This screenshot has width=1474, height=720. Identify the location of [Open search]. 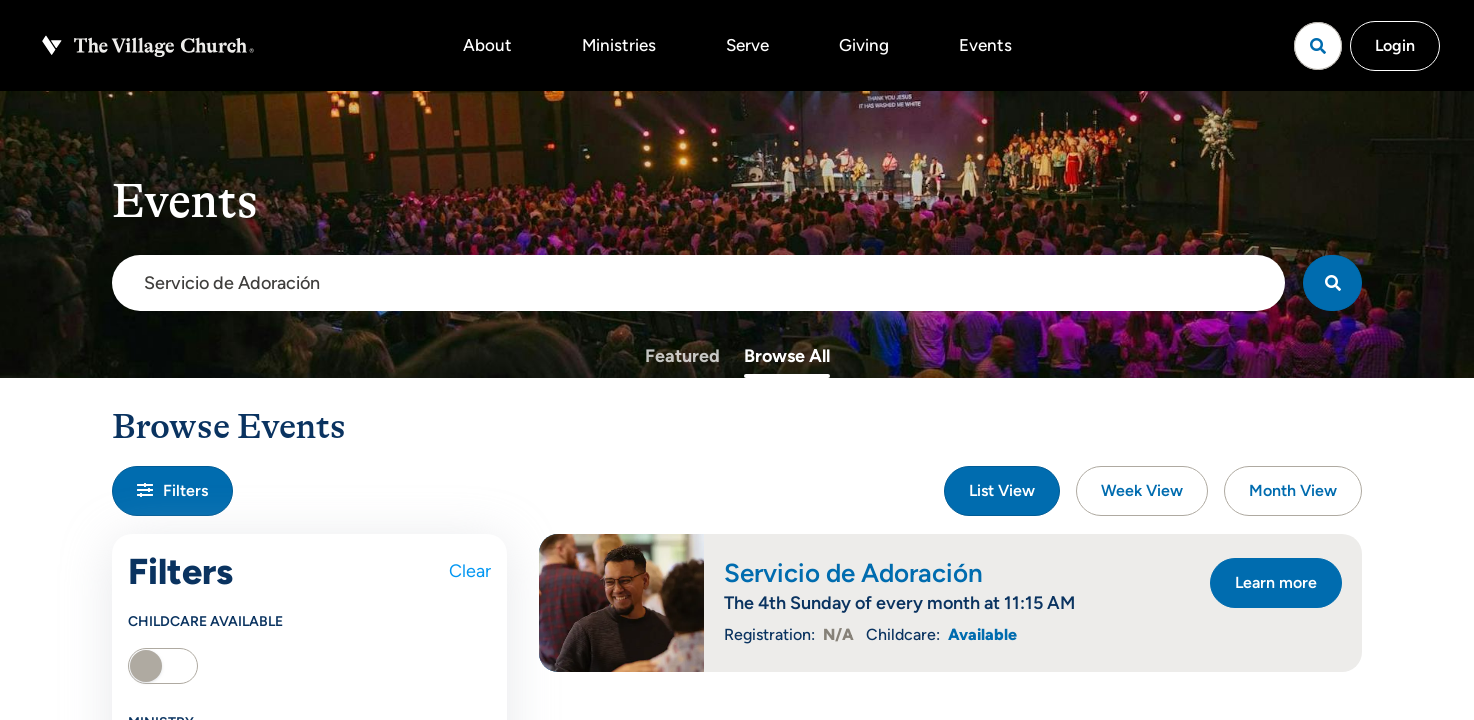
(1318, 46).